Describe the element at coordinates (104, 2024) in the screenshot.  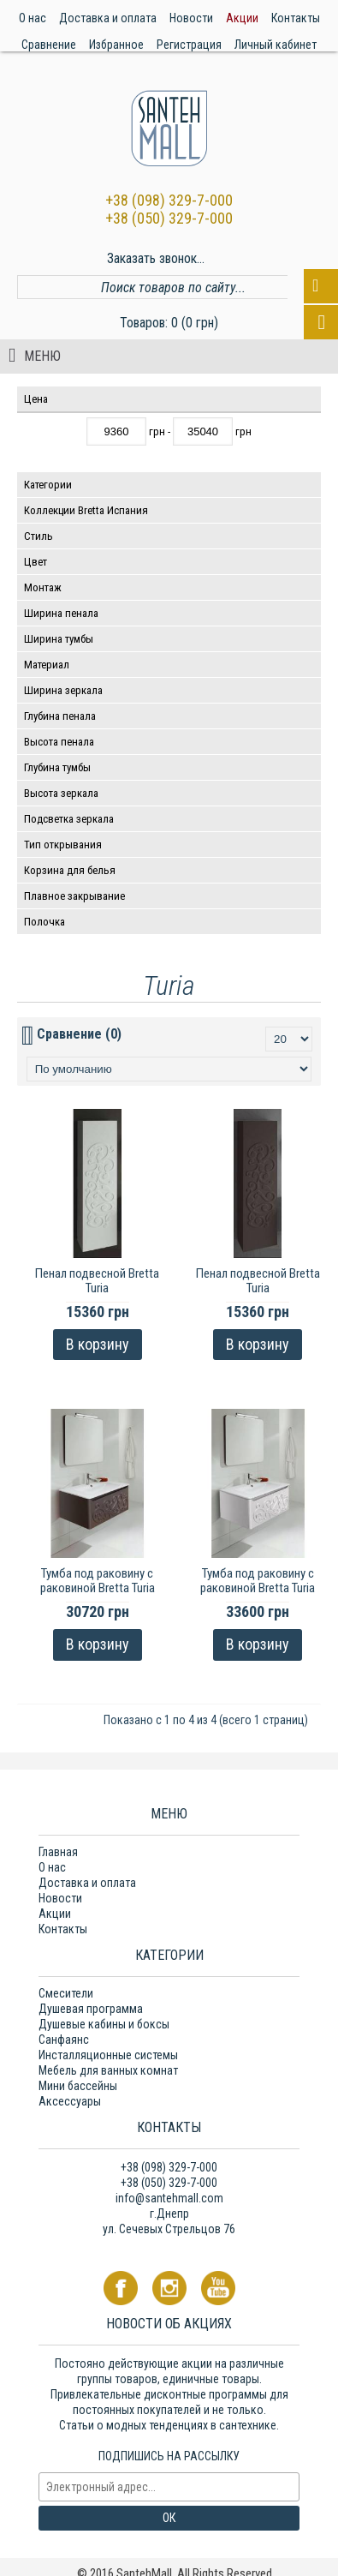
I see `Душевые кабины и боксы` at that location.